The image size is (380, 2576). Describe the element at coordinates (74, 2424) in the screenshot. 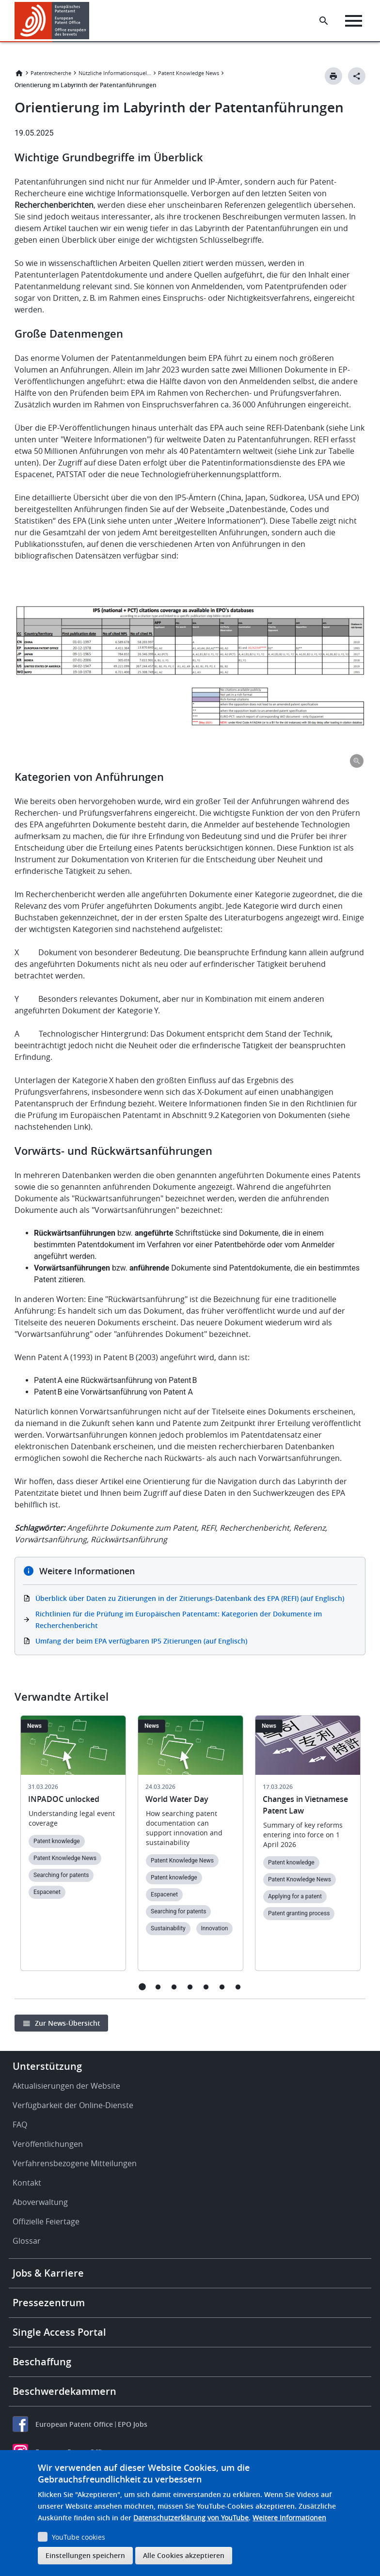

I see `European Patent Office` at that location.